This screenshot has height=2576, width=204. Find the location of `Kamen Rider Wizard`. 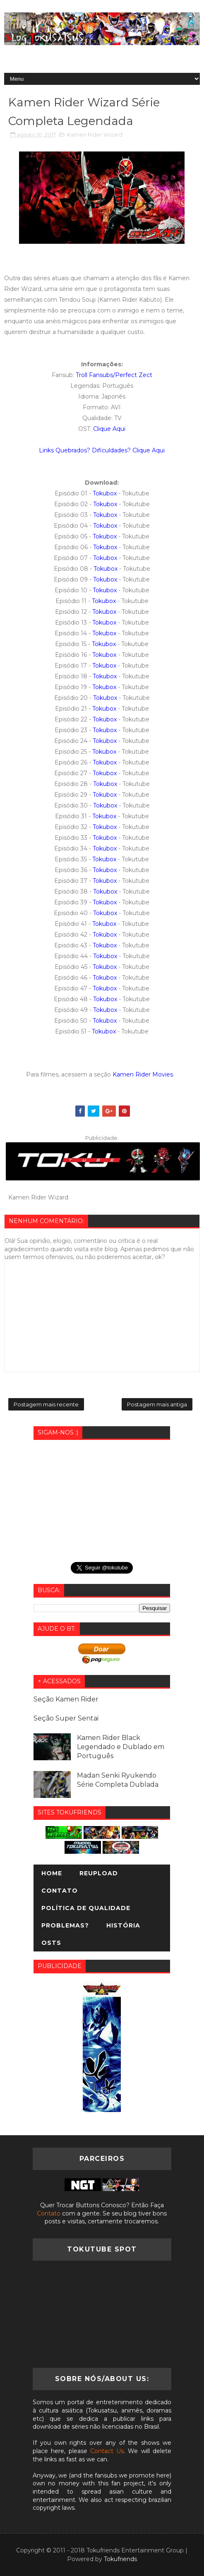

Kamen Rider Wizard is located at coordinates (94, 134).